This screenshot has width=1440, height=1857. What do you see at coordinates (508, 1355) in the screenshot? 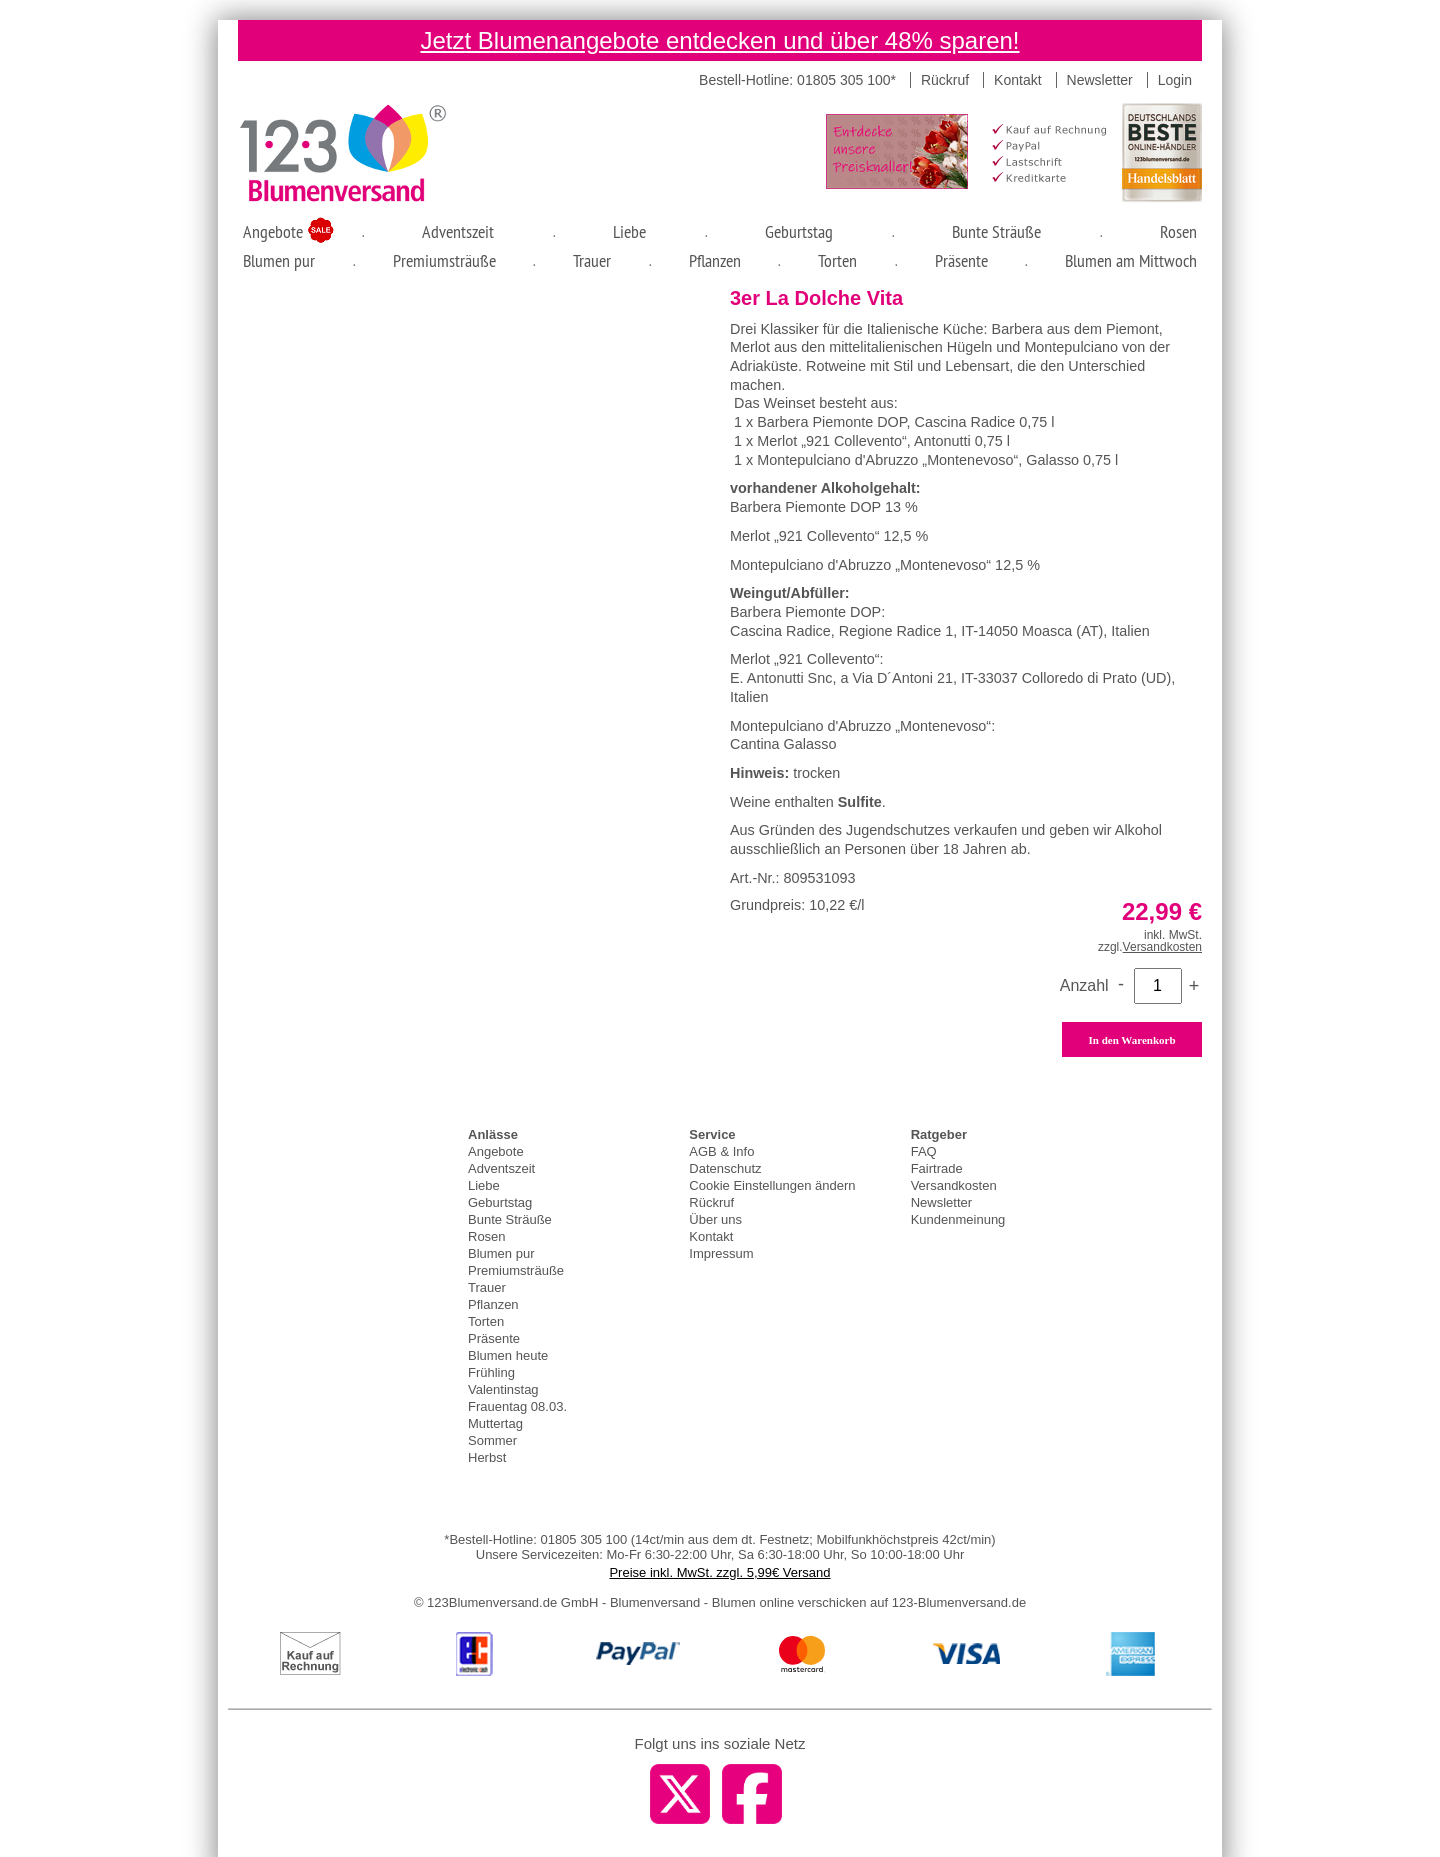
I see `Blumen heute` at bounding box center [508, 1355].